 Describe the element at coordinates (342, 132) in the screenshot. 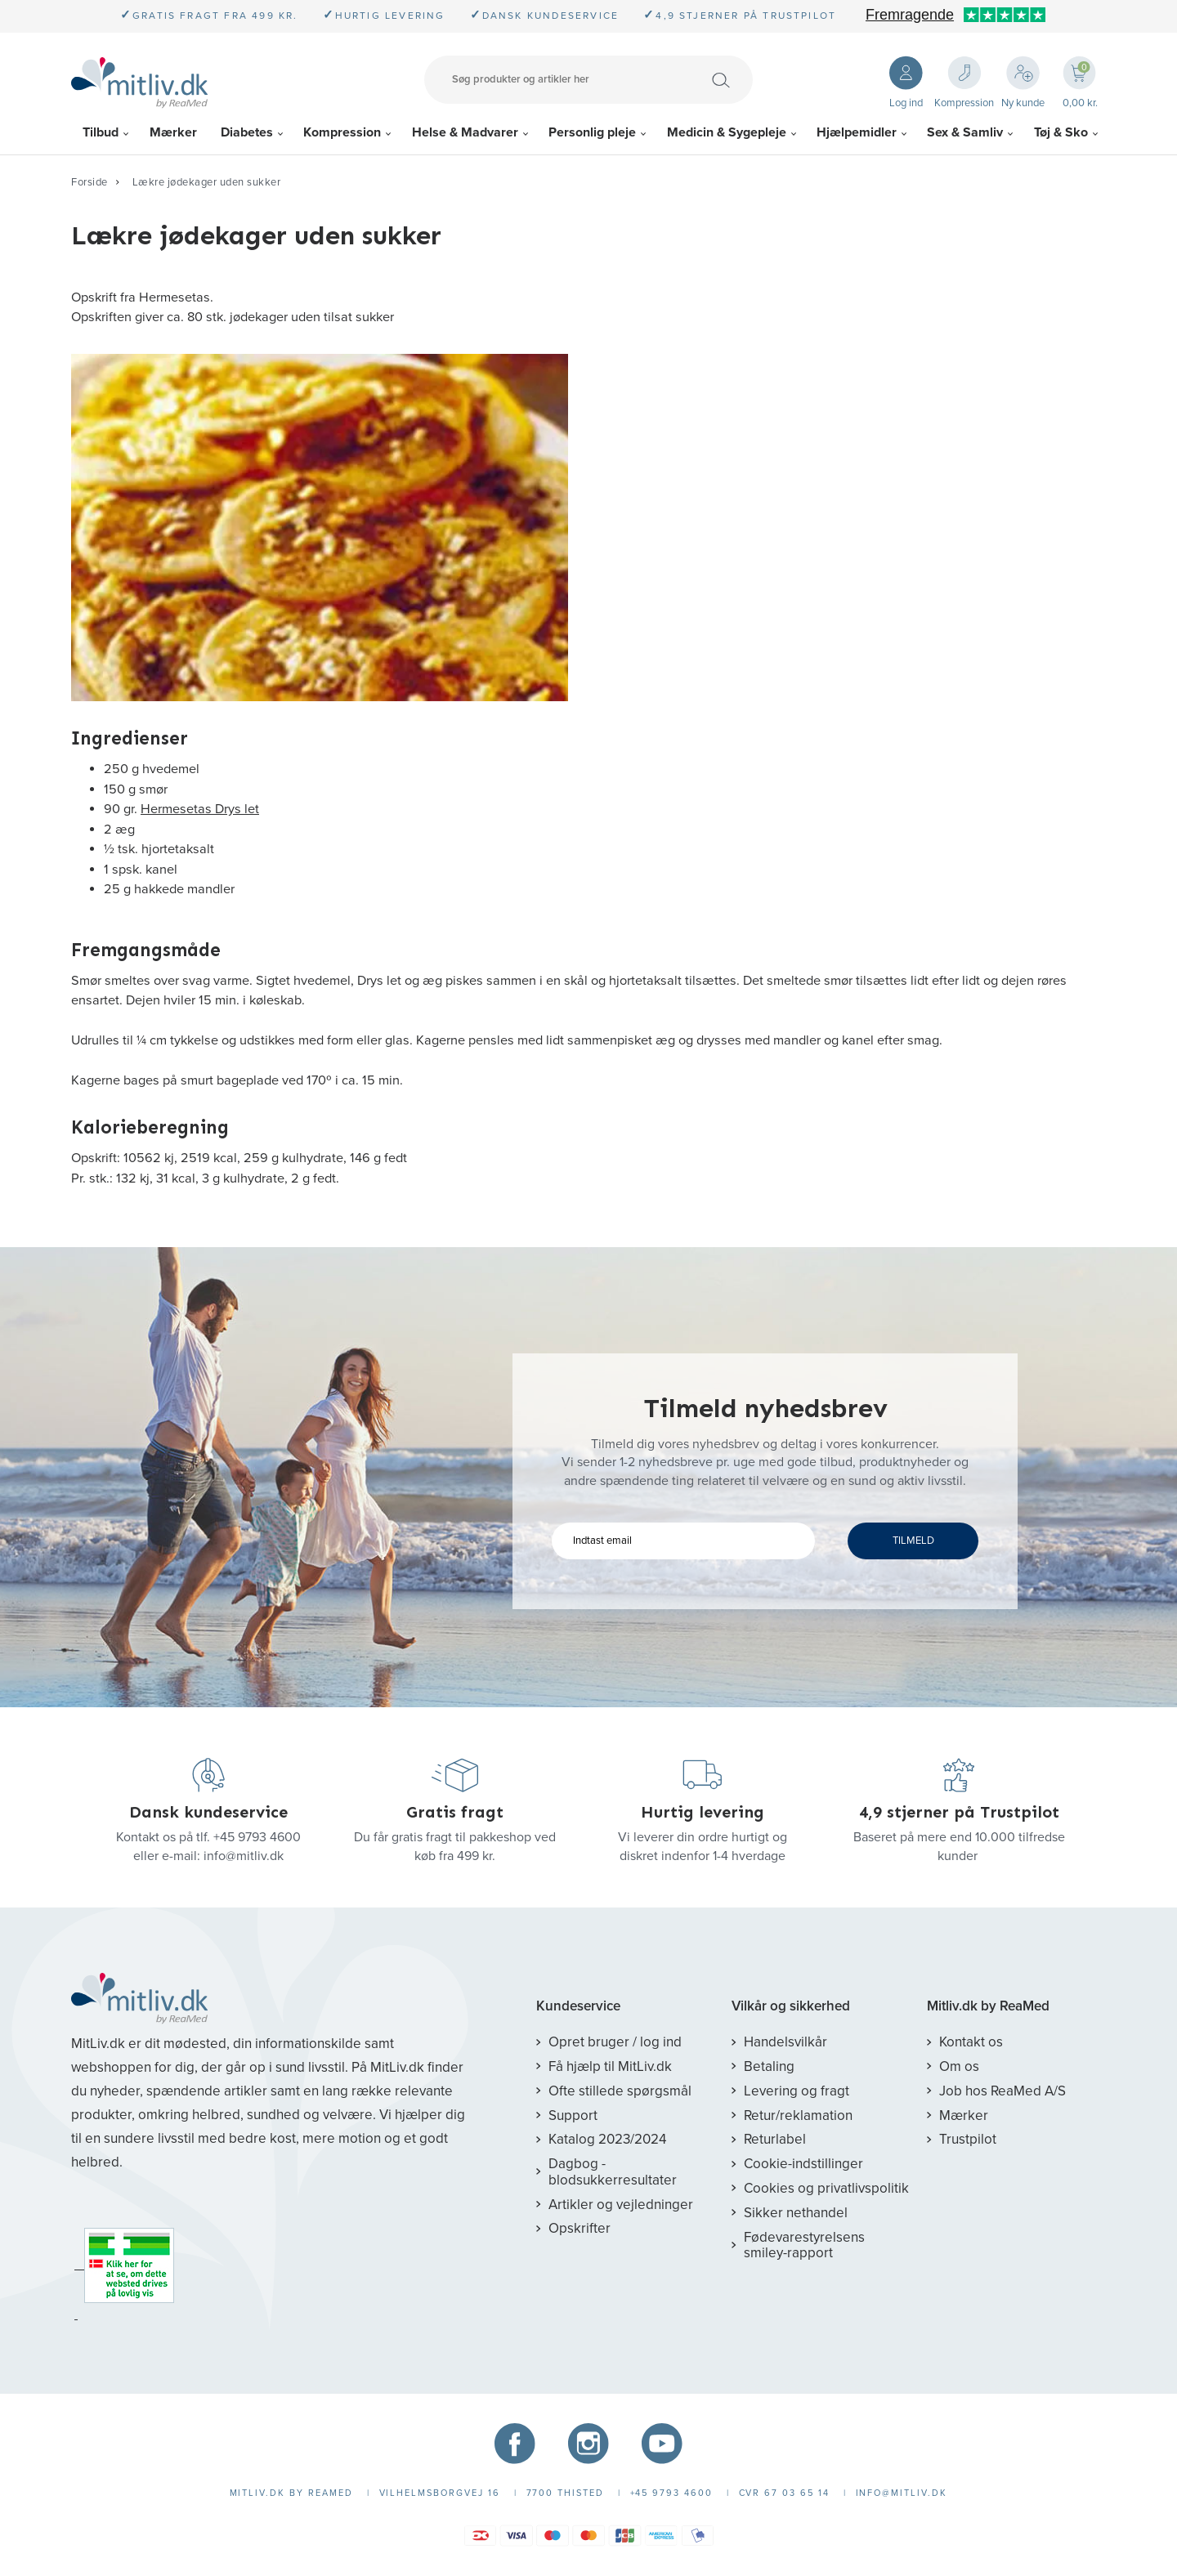

I see `Kompression` at that location.